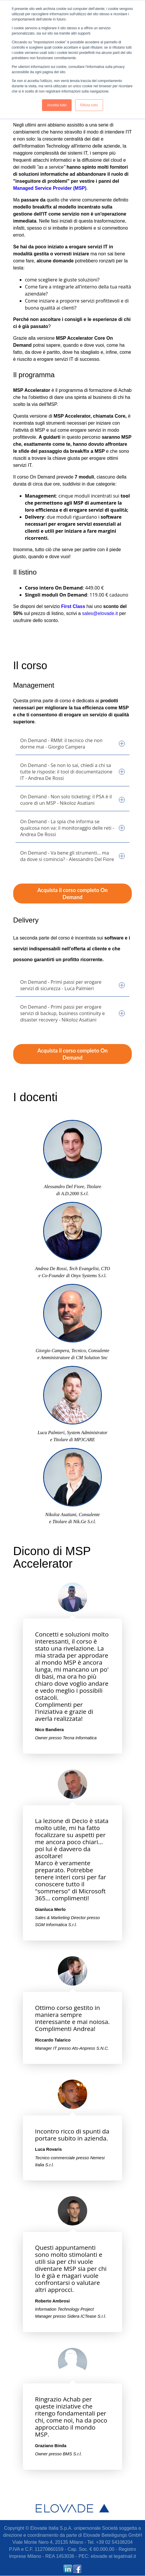 This screenshot has height=2576, width=145. Describe the element at coordinates (72, 799) in the screenshot. I see `On Demand - Non solo ticketing: il PSA è il cuore di un MSP - Nikoloz Asatiani` at that location.